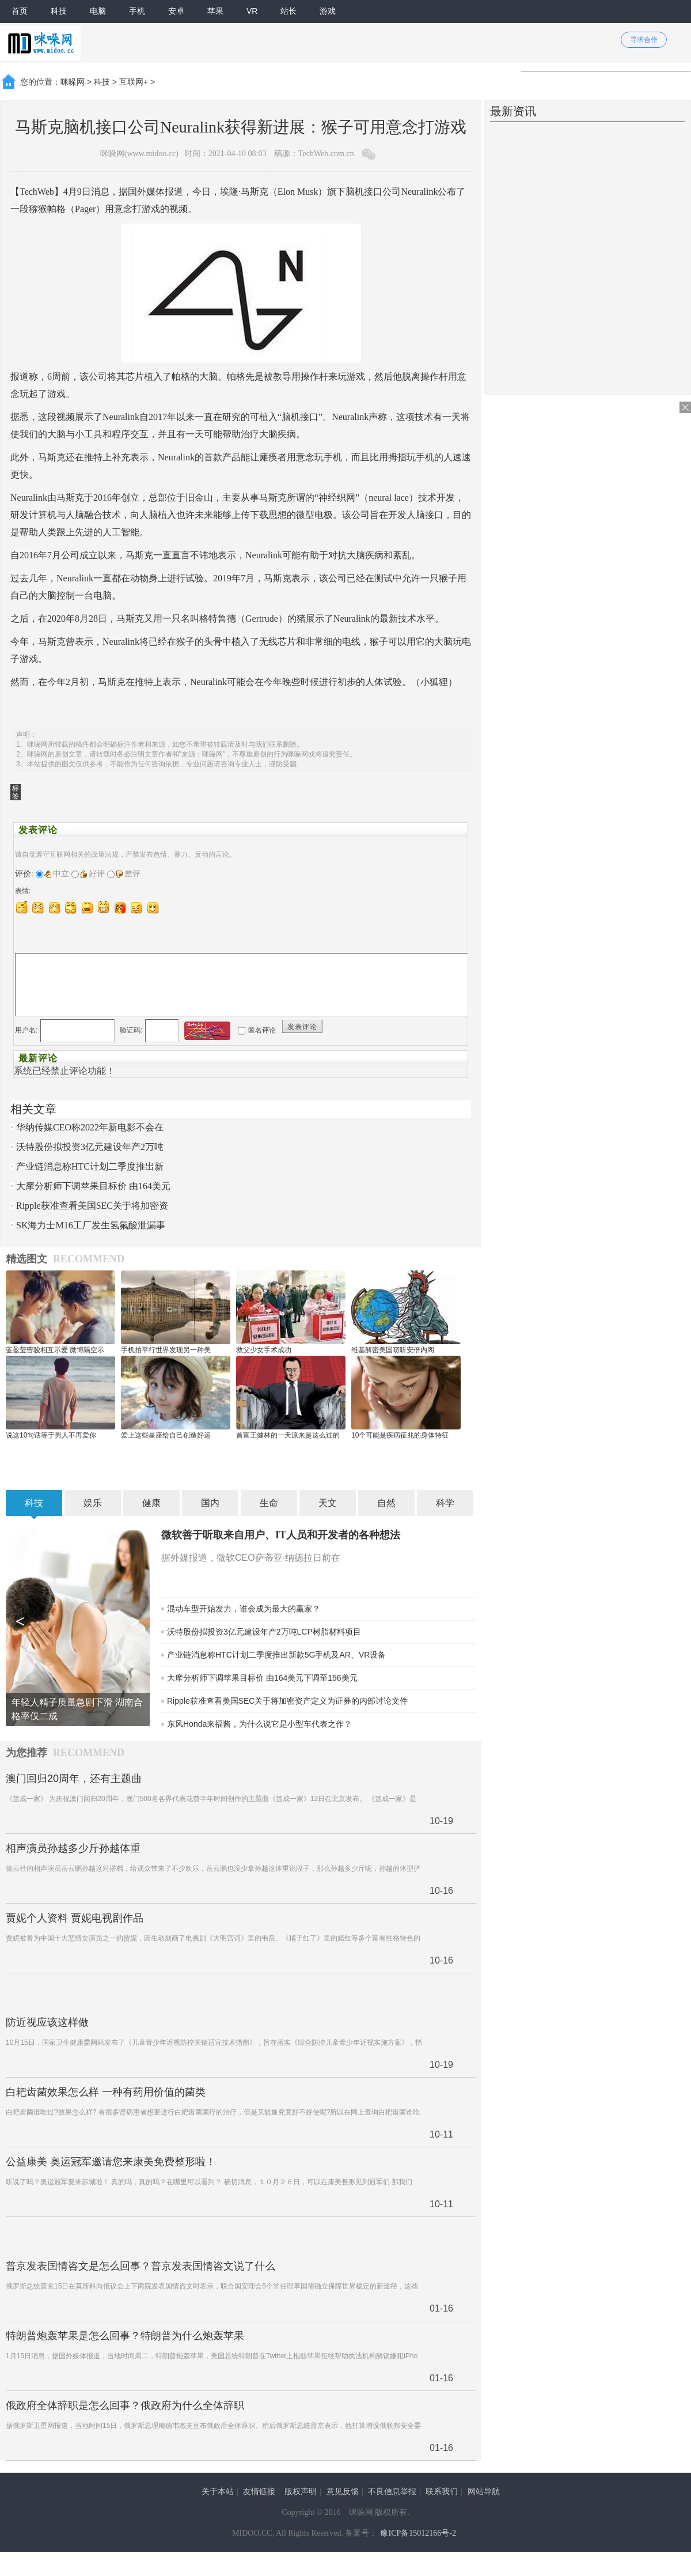  What do you see at coordinates (210, 1503) in the screenshot?
I see `国内` at bounding box center [210, 1503].